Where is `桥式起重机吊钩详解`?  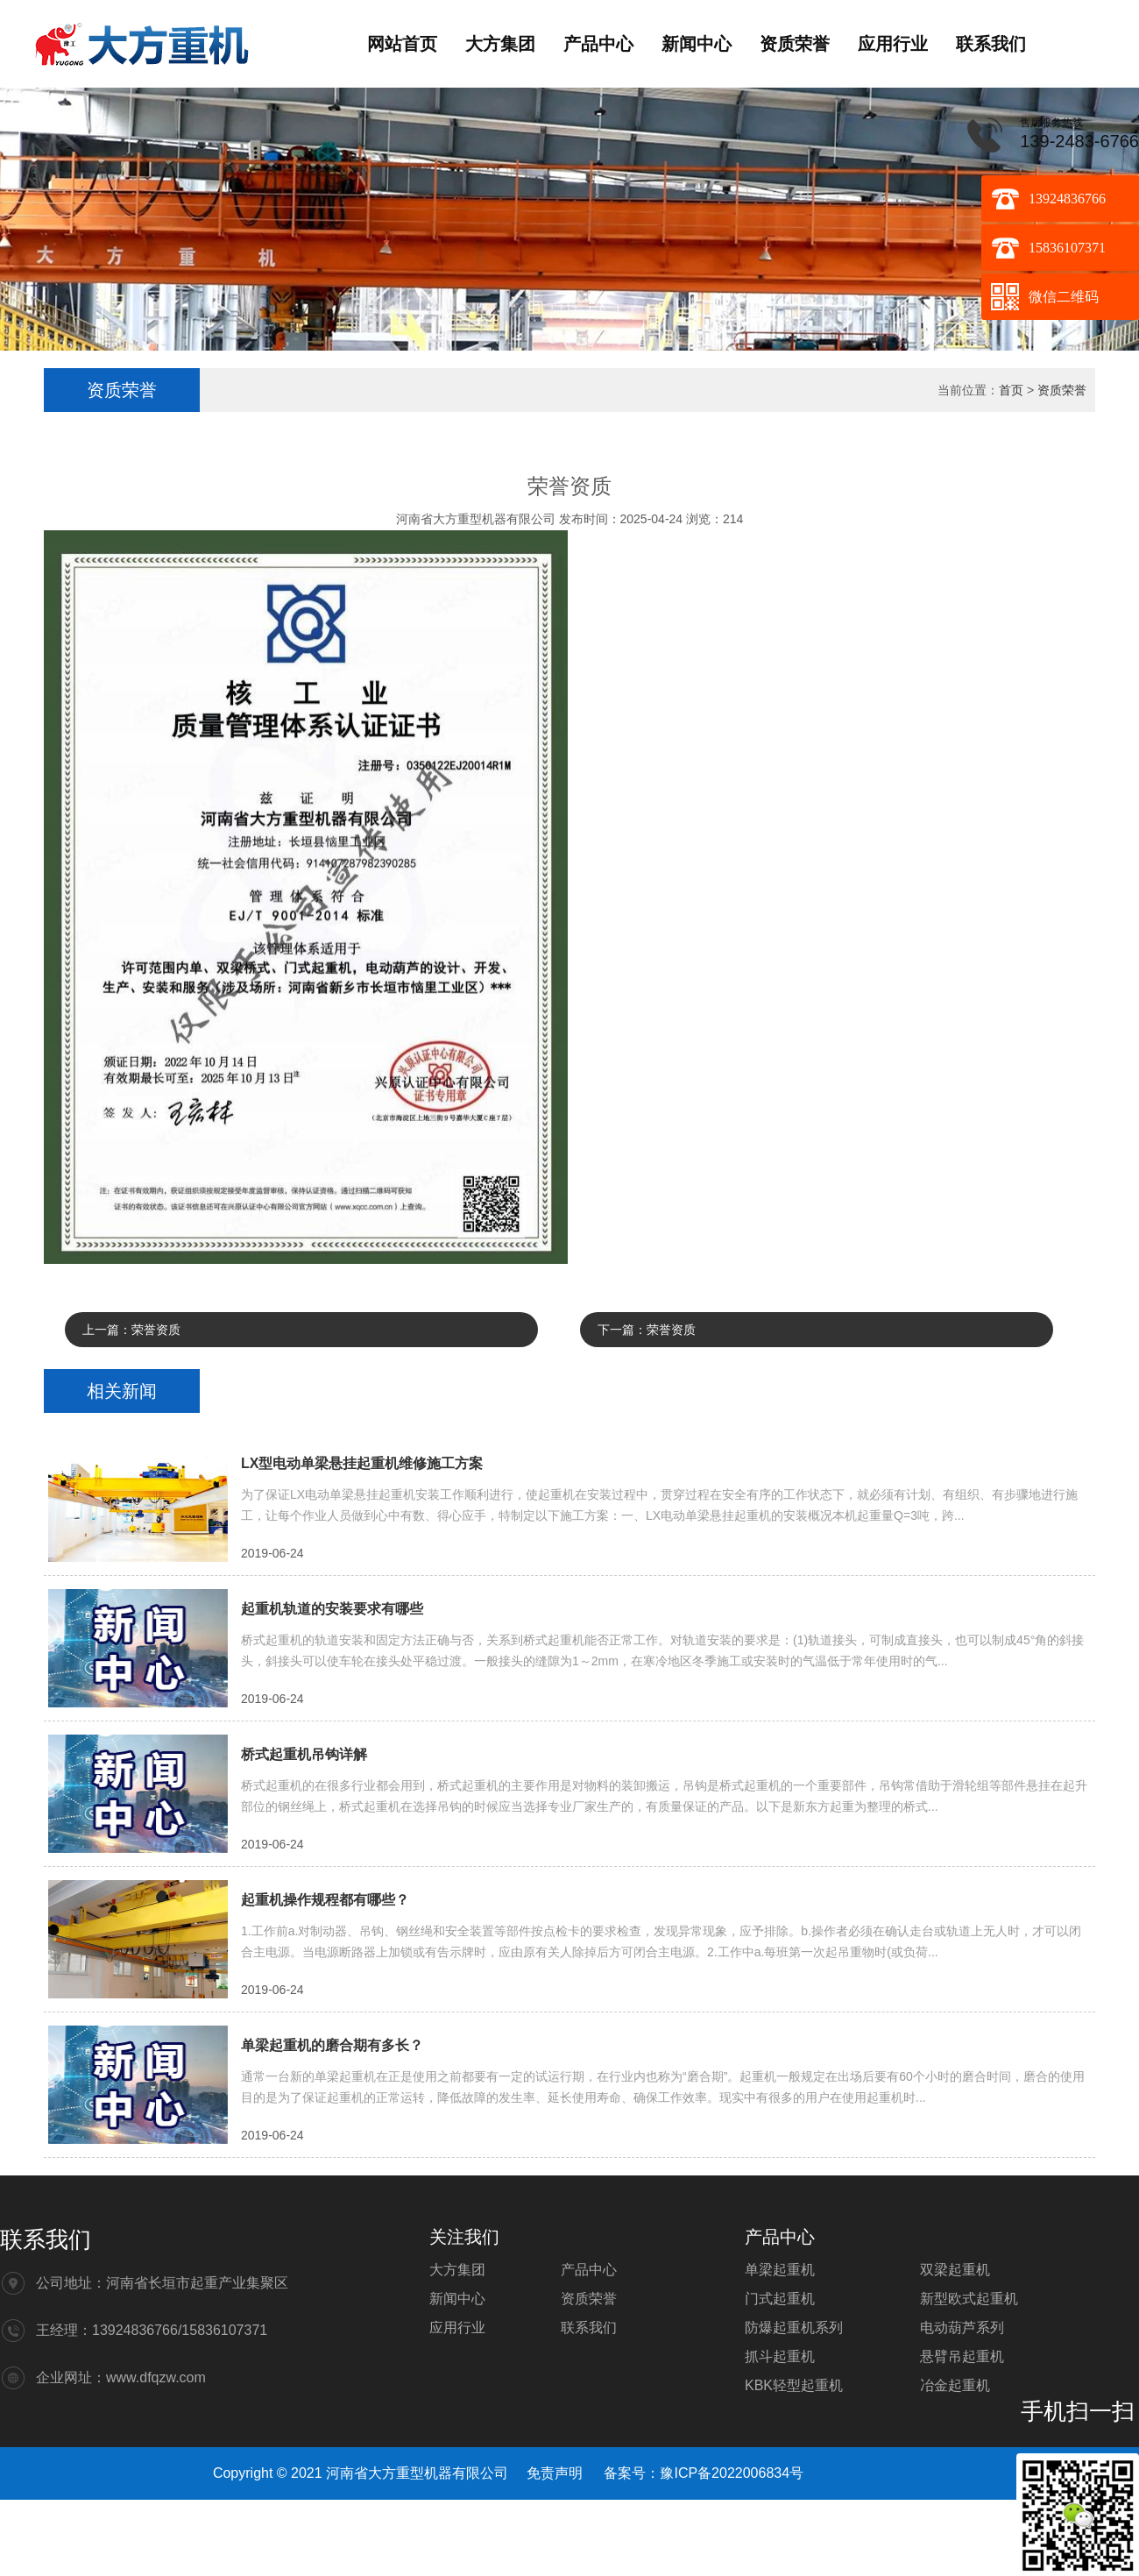
桥式起重机吊钩详解 is located at coordinates (304, 1754).